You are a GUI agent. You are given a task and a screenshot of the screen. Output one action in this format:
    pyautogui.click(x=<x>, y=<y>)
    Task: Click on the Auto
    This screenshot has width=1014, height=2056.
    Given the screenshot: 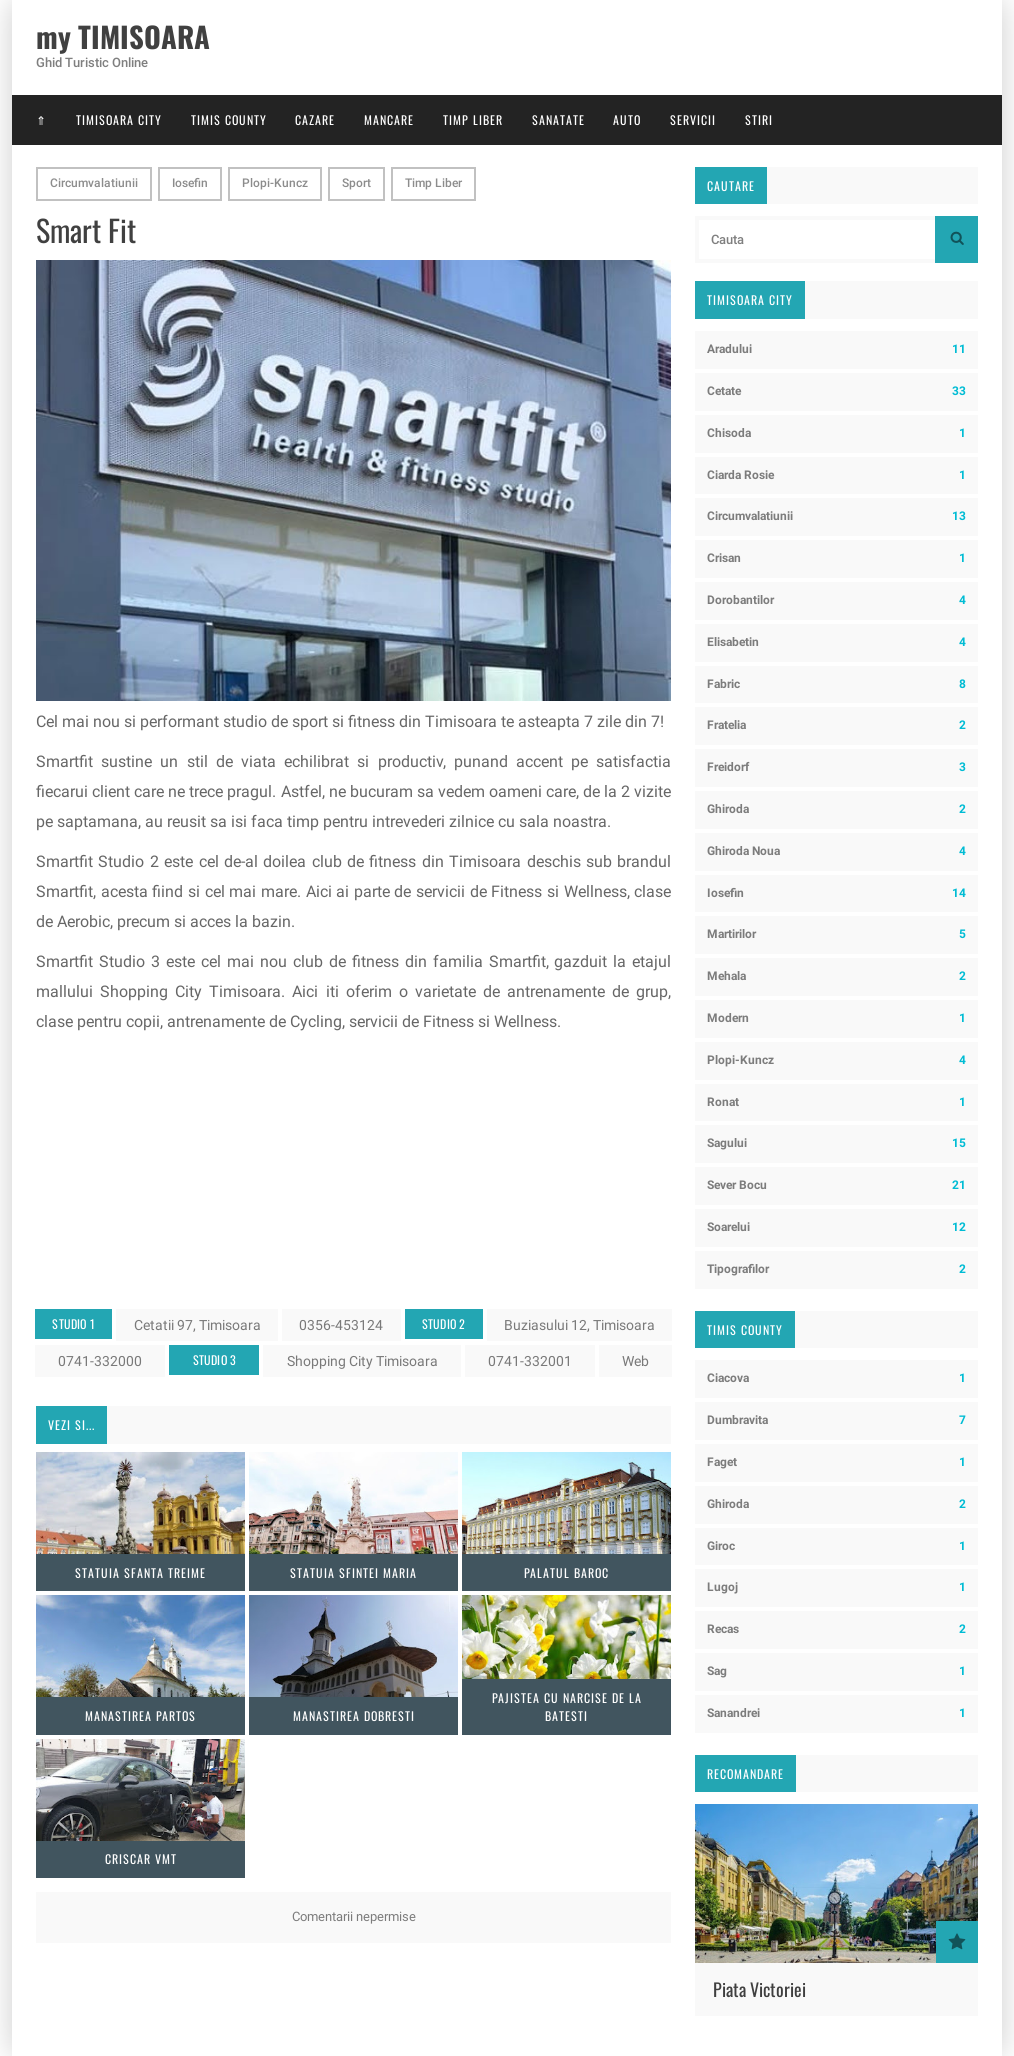 What is the action you would take?
    pyautogui.click(x=627, y=119)
    